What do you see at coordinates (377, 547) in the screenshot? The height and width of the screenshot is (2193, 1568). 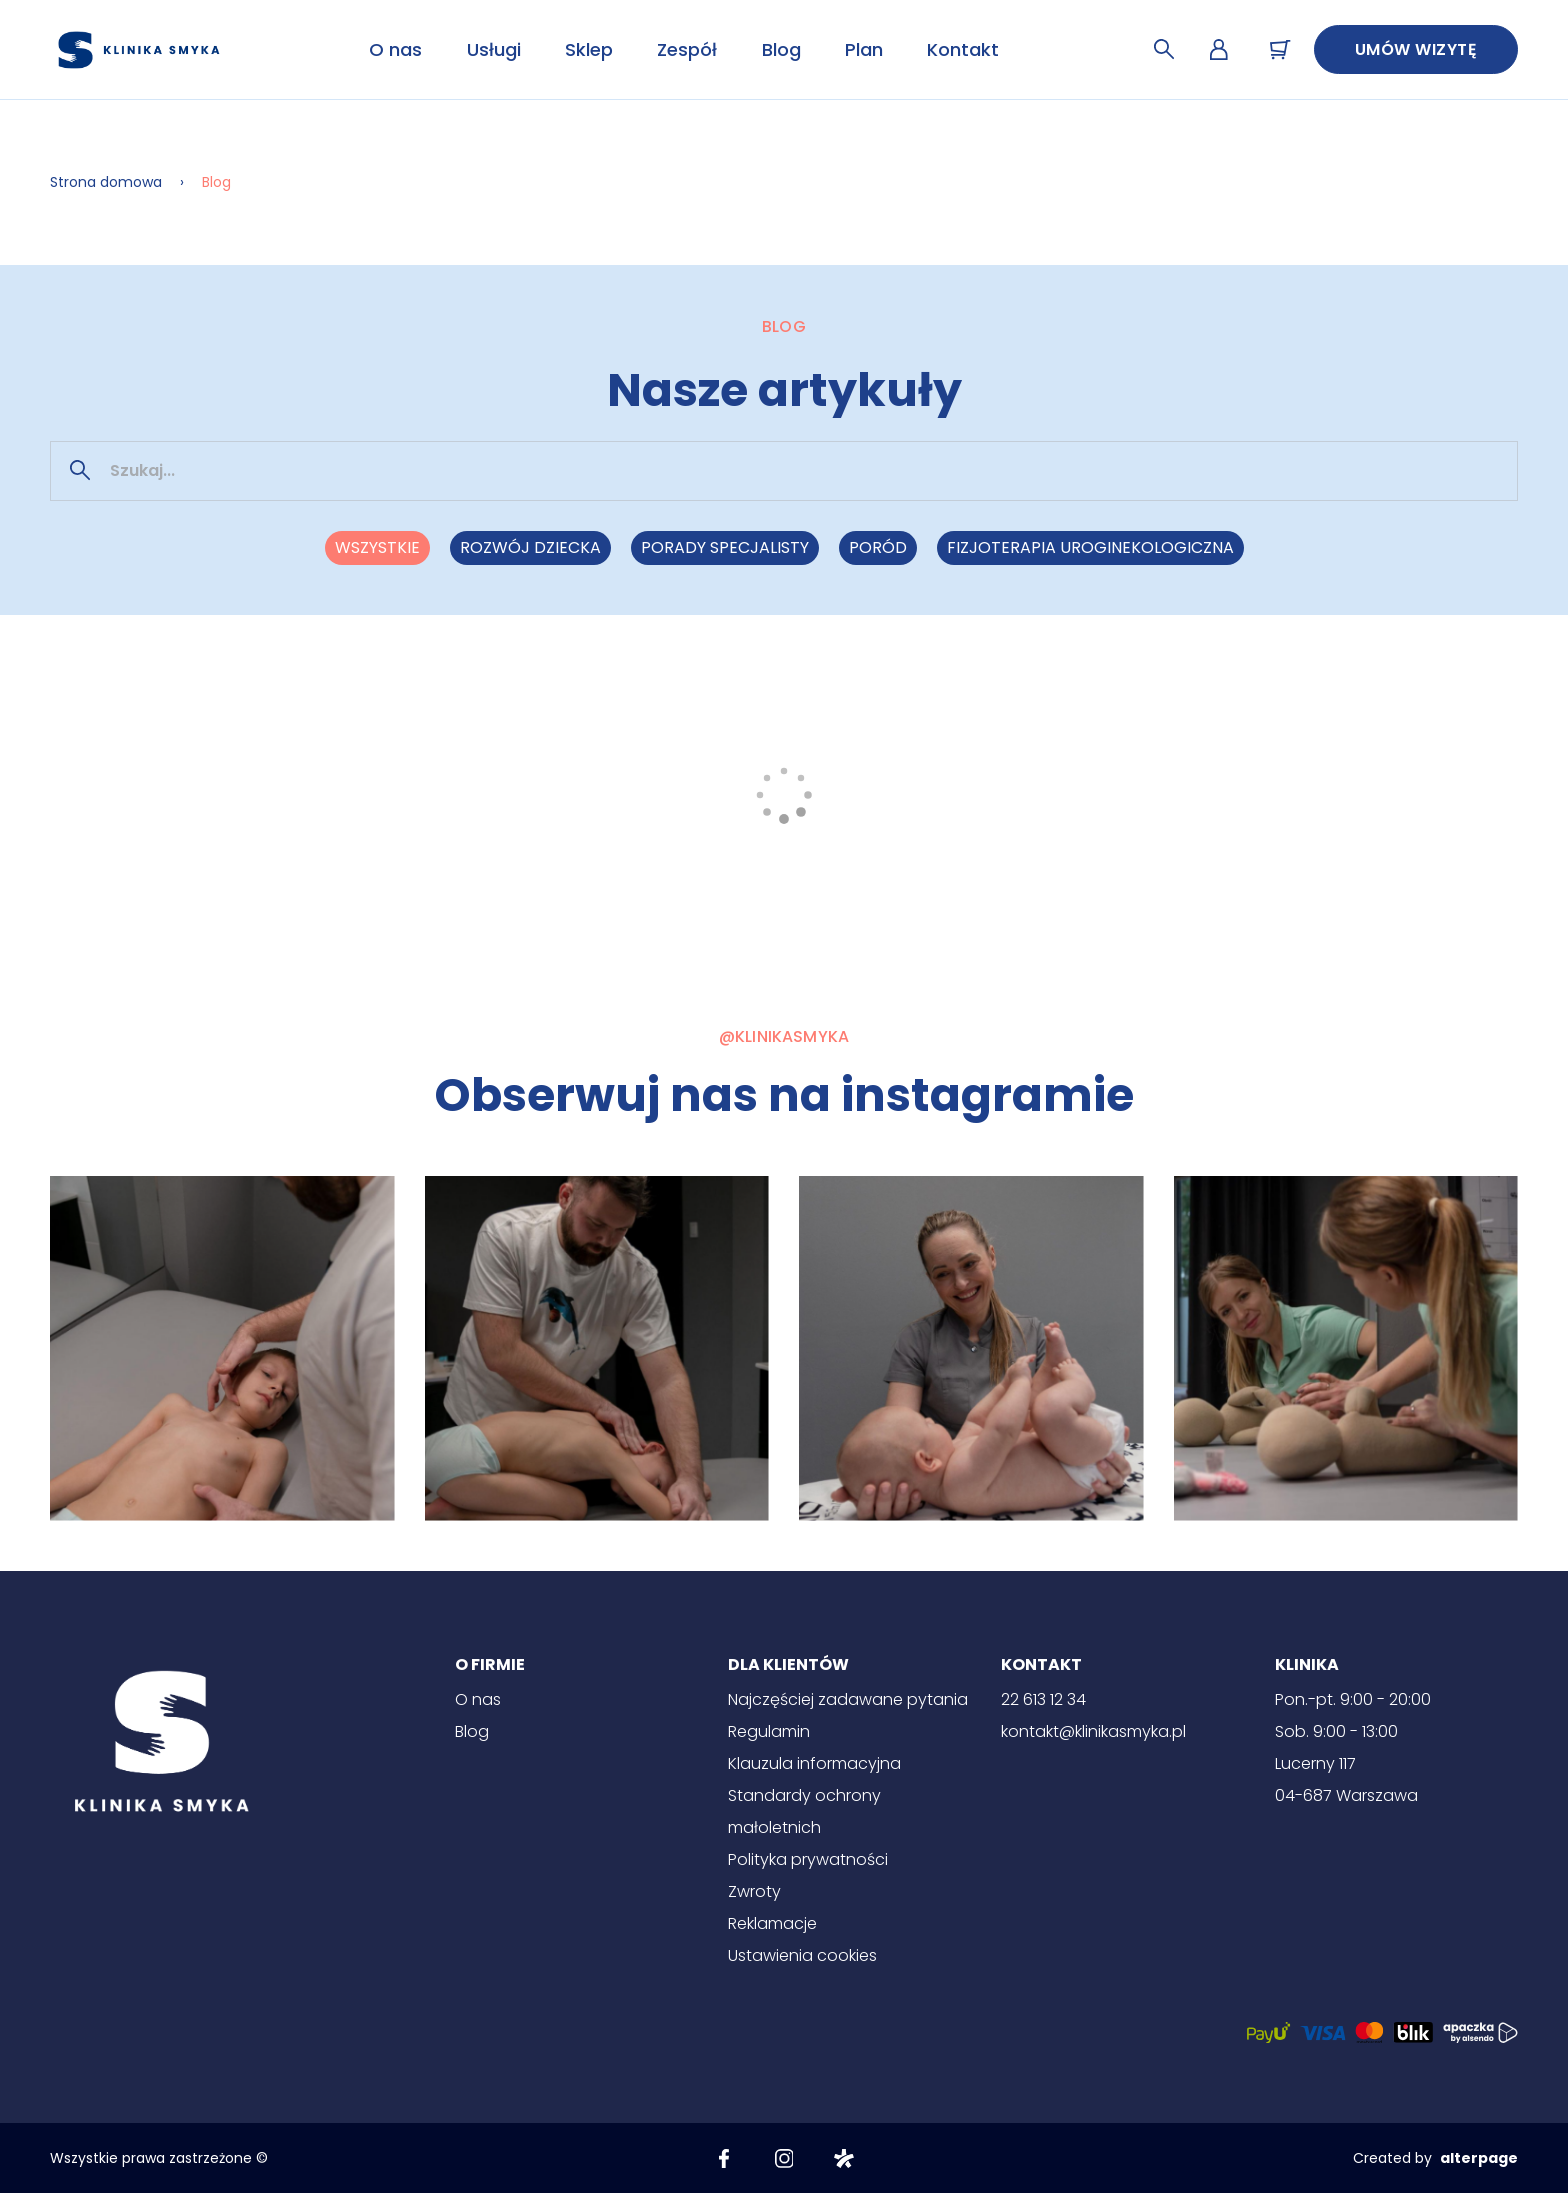 I see `Wszystkie` at bounding box center [377, 547].